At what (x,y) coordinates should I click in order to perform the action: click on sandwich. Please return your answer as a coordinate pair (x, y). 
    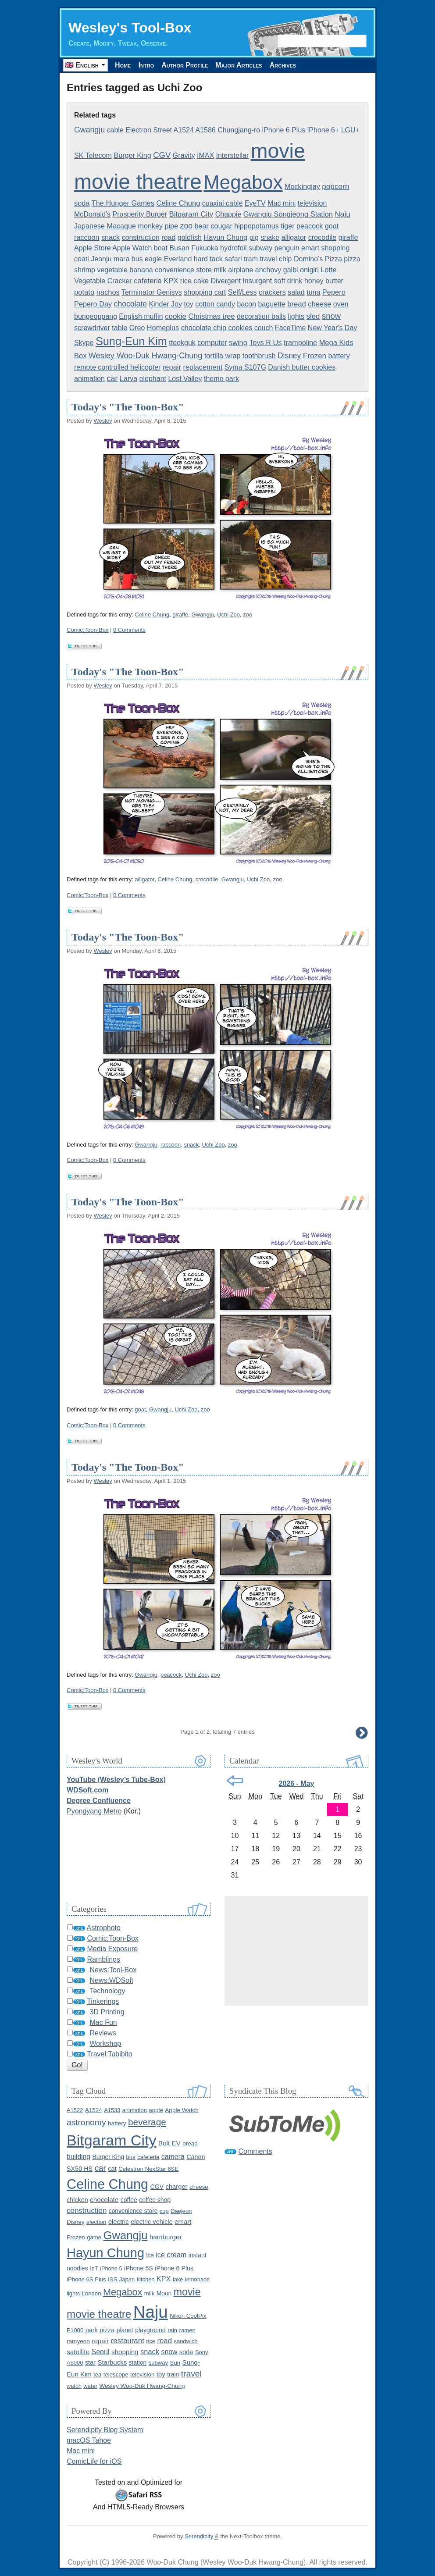
    Looking at the image, I should click on (185, 2341).